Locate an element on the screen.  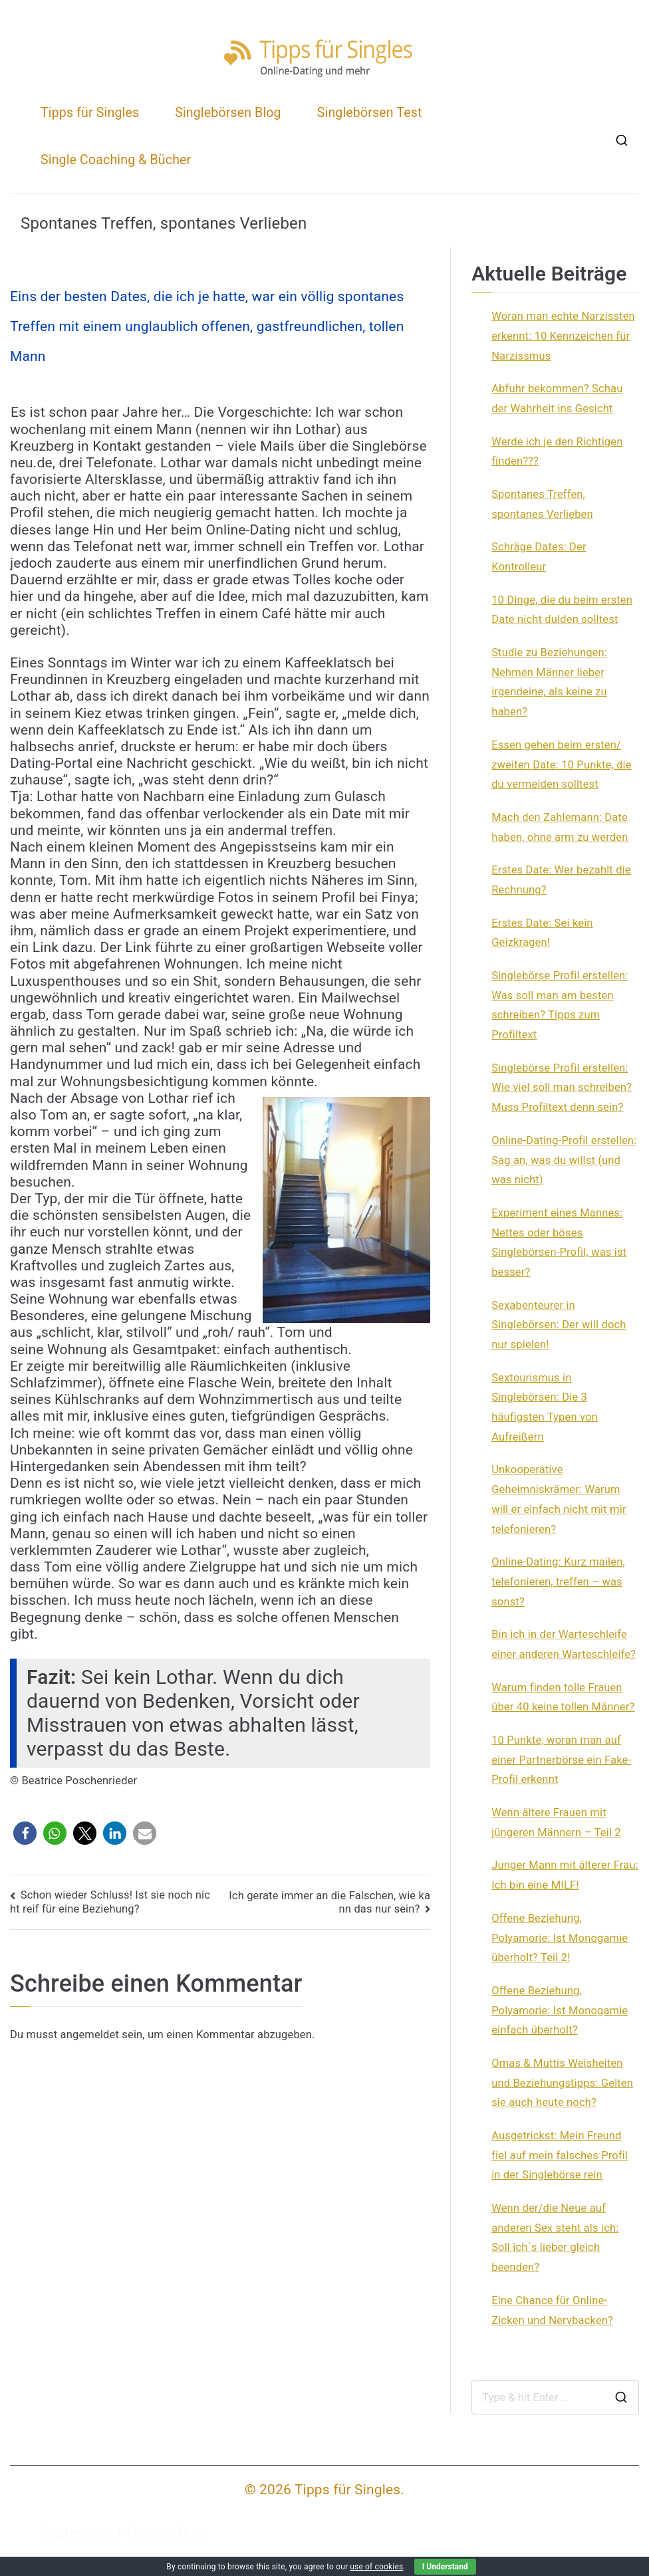
Woran man echte Narzissten erkennt: 10 Kennzeichen für Narzissmus is located at coordinates (563, 336).